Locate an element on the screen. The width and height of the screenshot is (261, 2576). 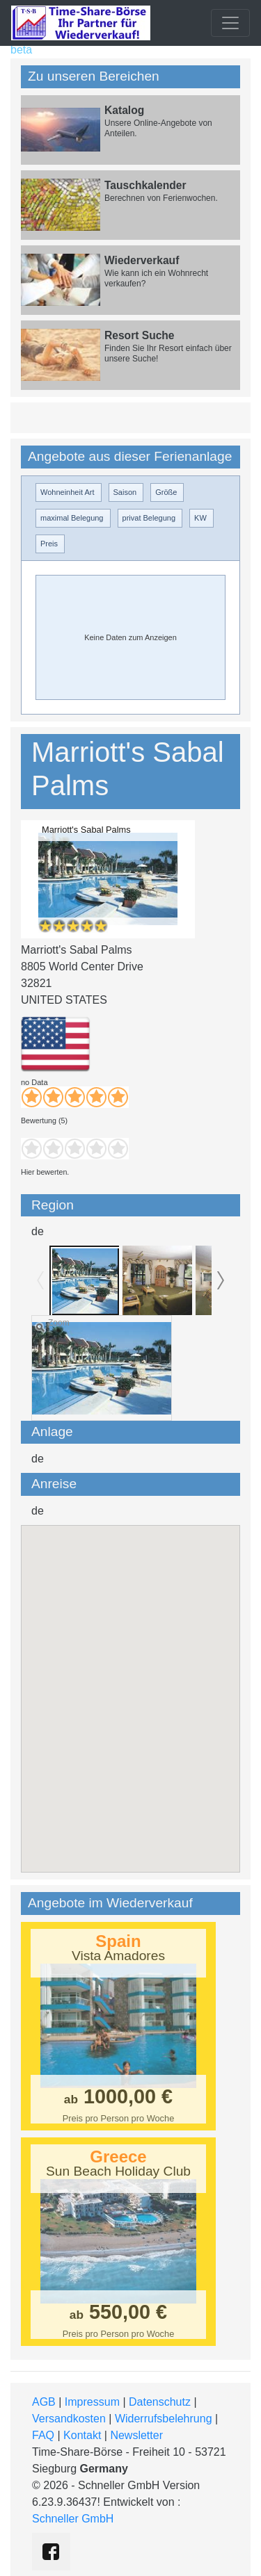
Kontakt is located at coordinates (82, 2435).